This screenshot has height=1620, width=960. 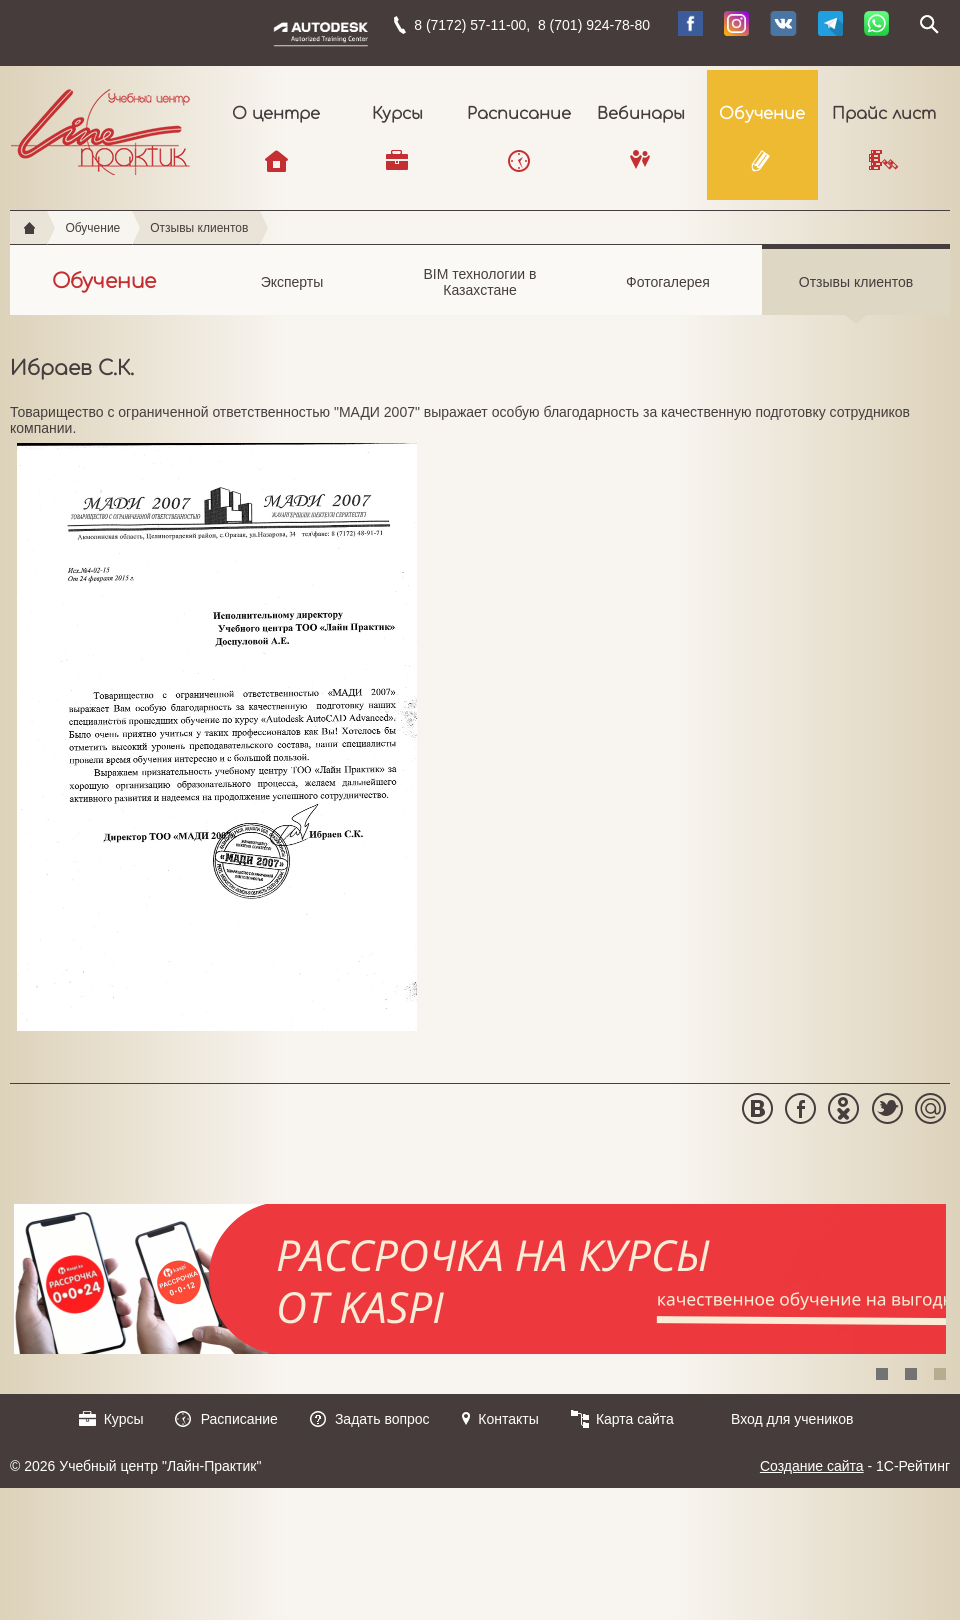 What do you see at coordinates (508, 1419) in the screenshot?
I see `Контакты` at bounding box center [508, 1419].